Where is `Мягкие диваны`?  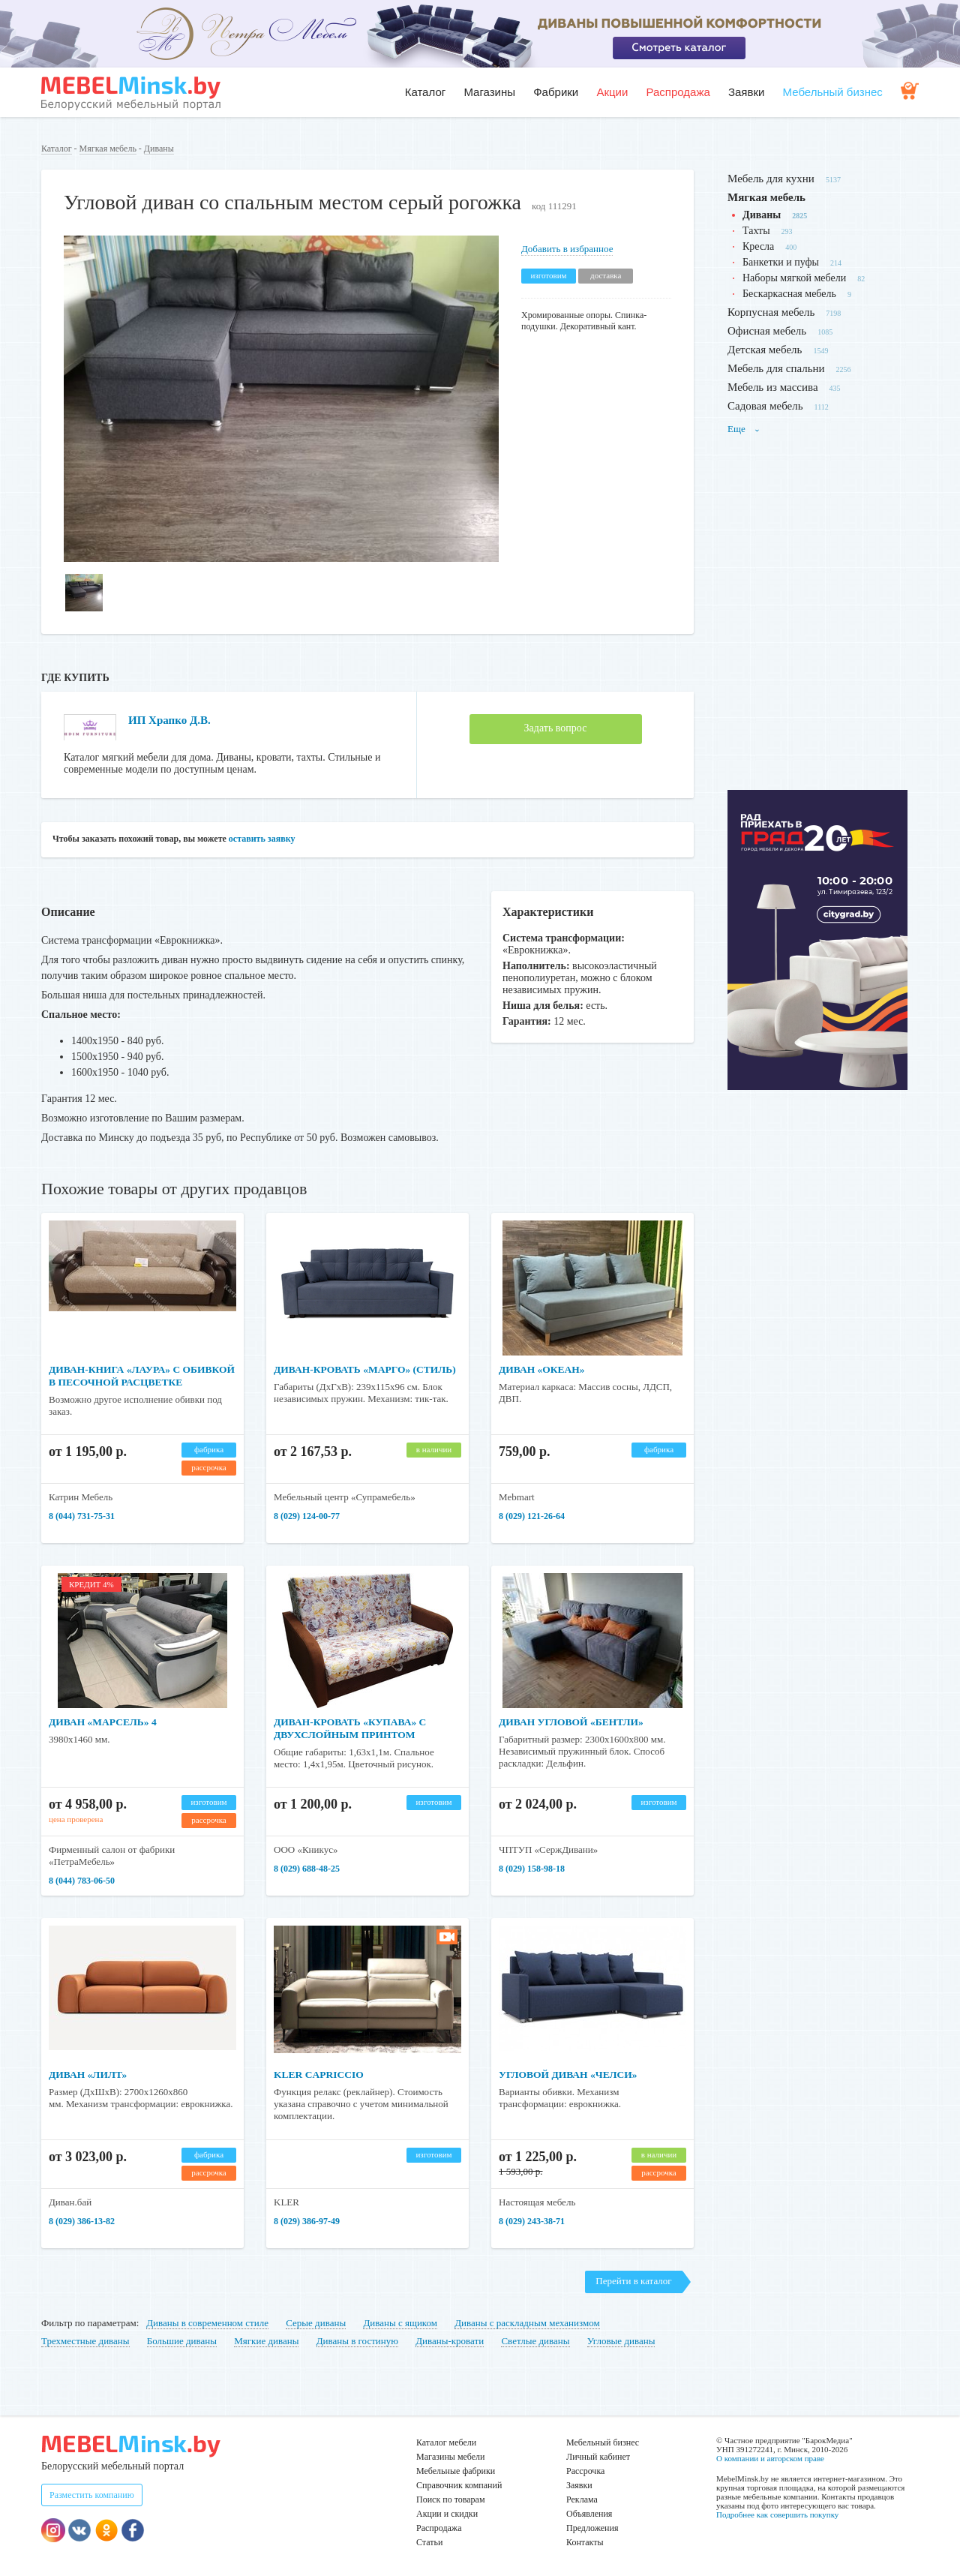
Мягкие диваны is located at coordinates (266, 2340).